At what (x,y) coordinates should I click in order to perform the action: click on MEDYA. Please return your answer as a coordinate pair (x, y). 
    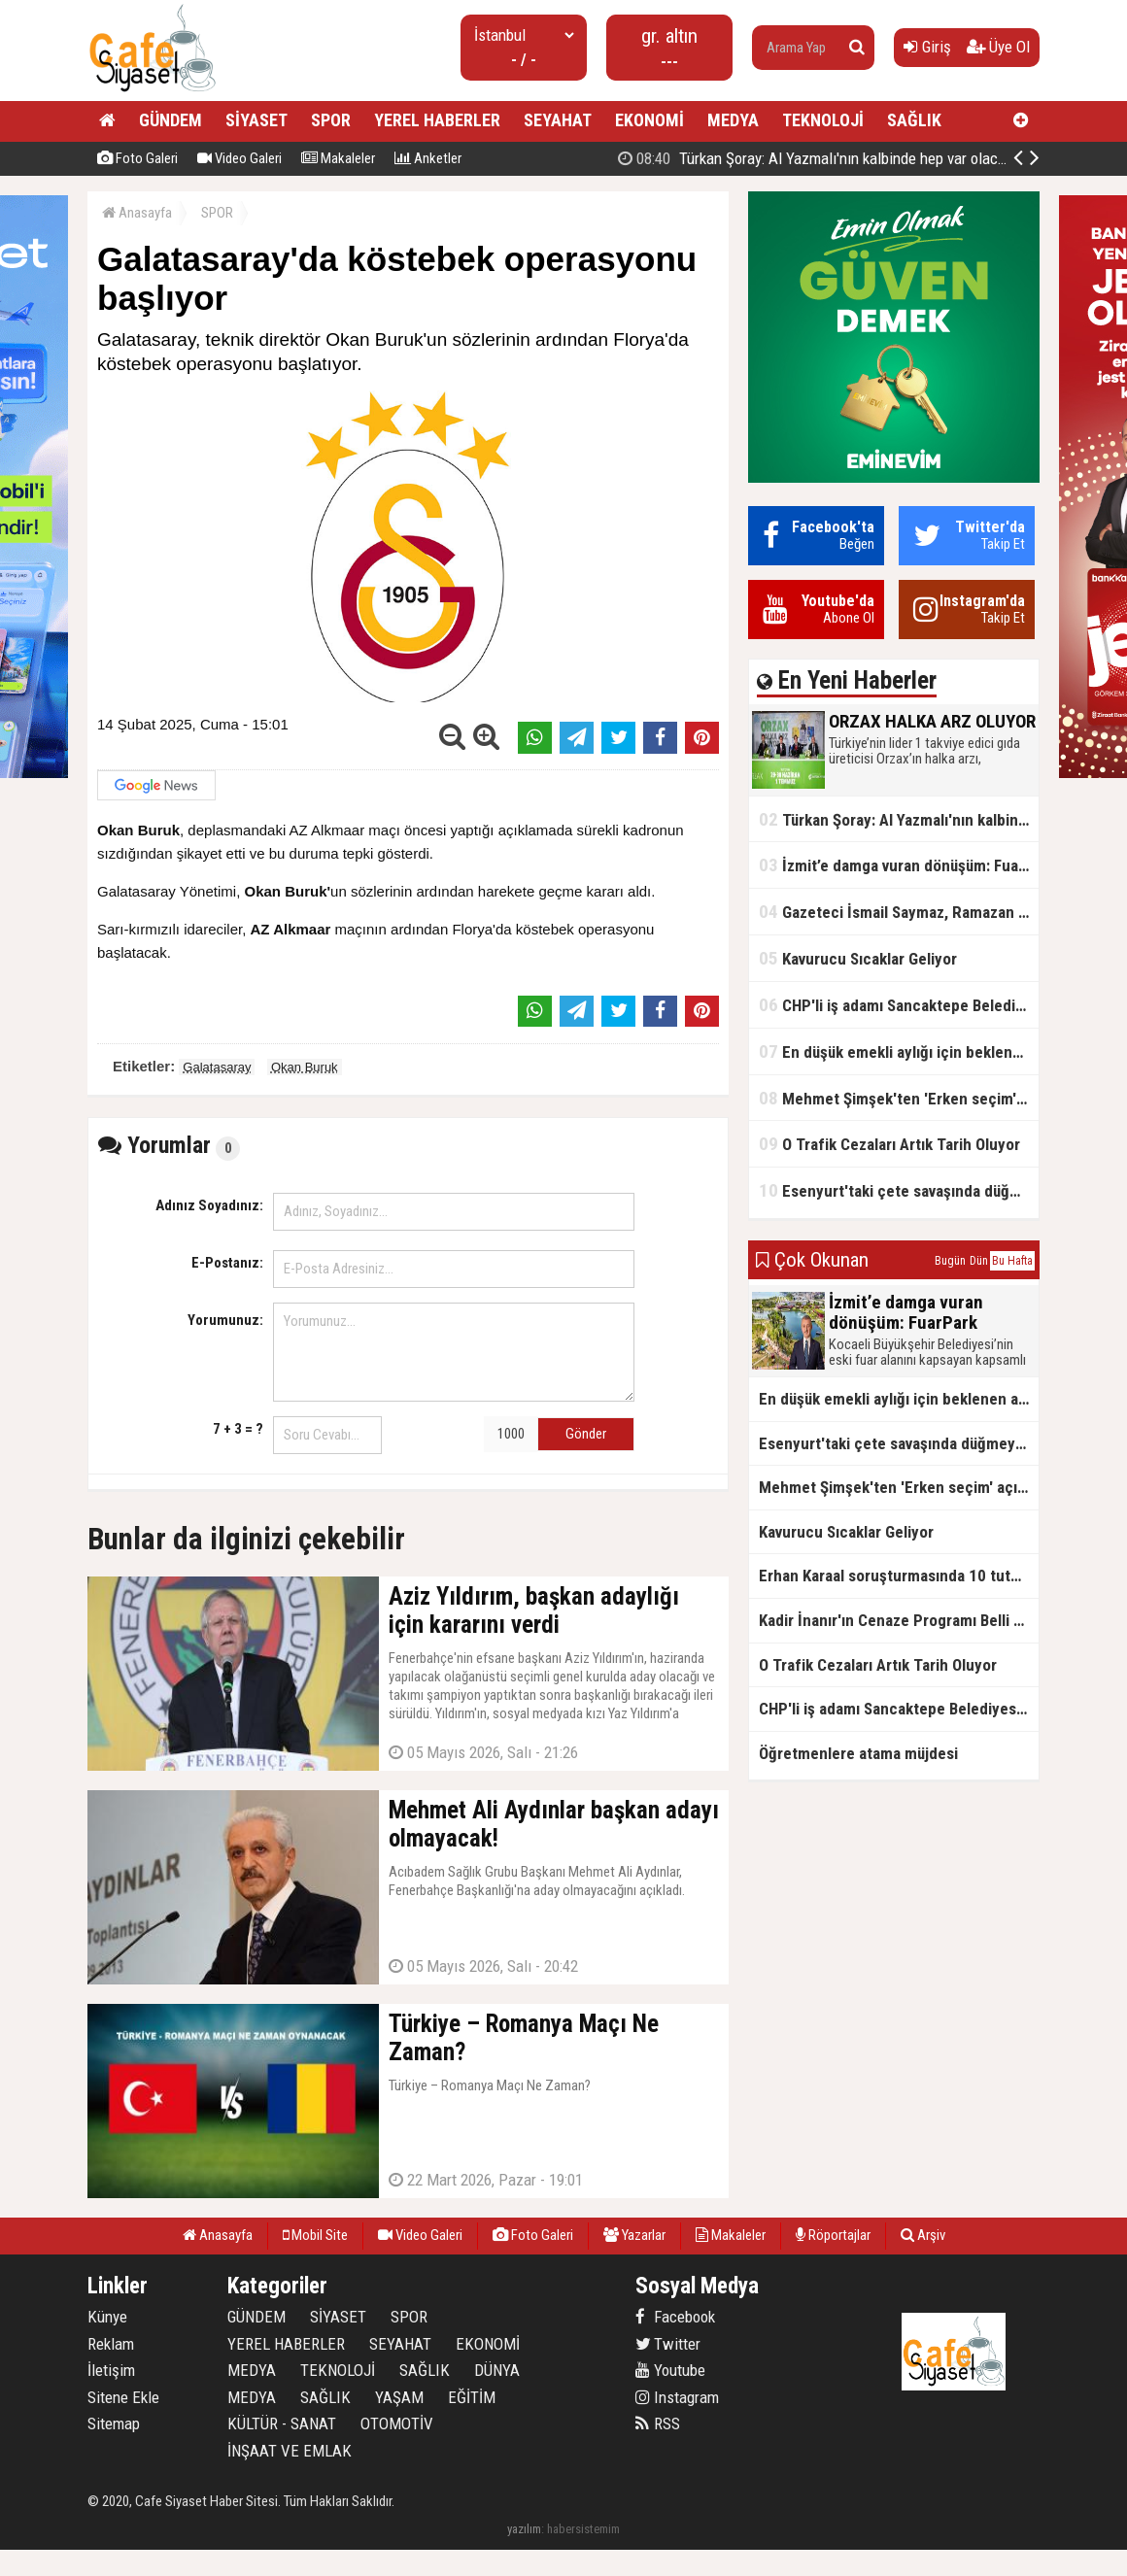
    Looking at the image, I should click on (733, 120).